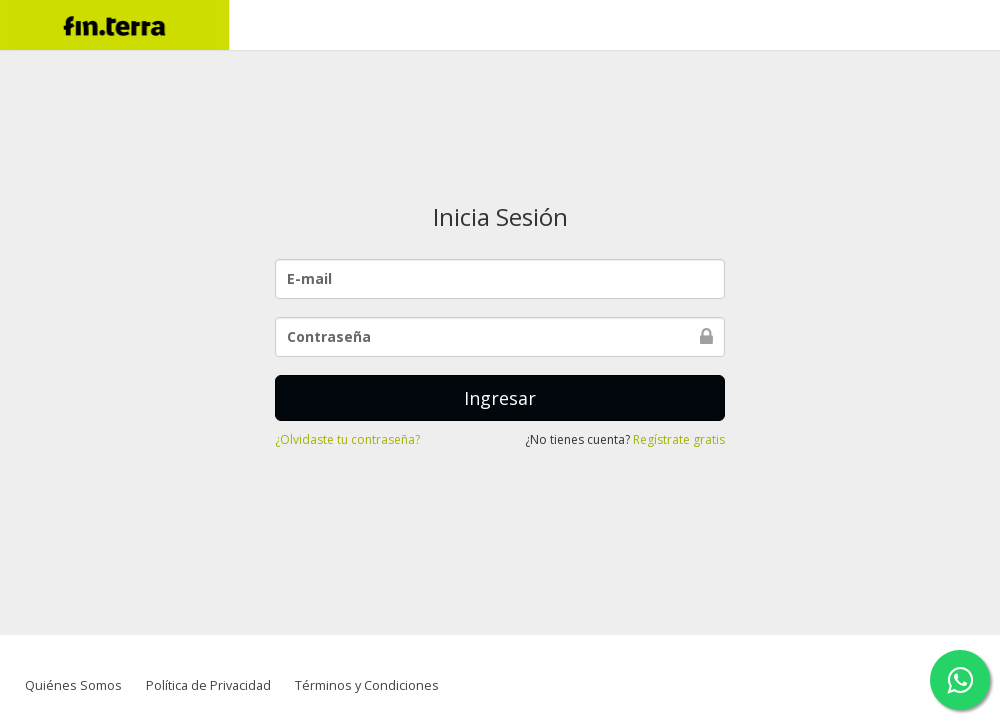  I want to click on Regístrate gratis, so click(679, 439).